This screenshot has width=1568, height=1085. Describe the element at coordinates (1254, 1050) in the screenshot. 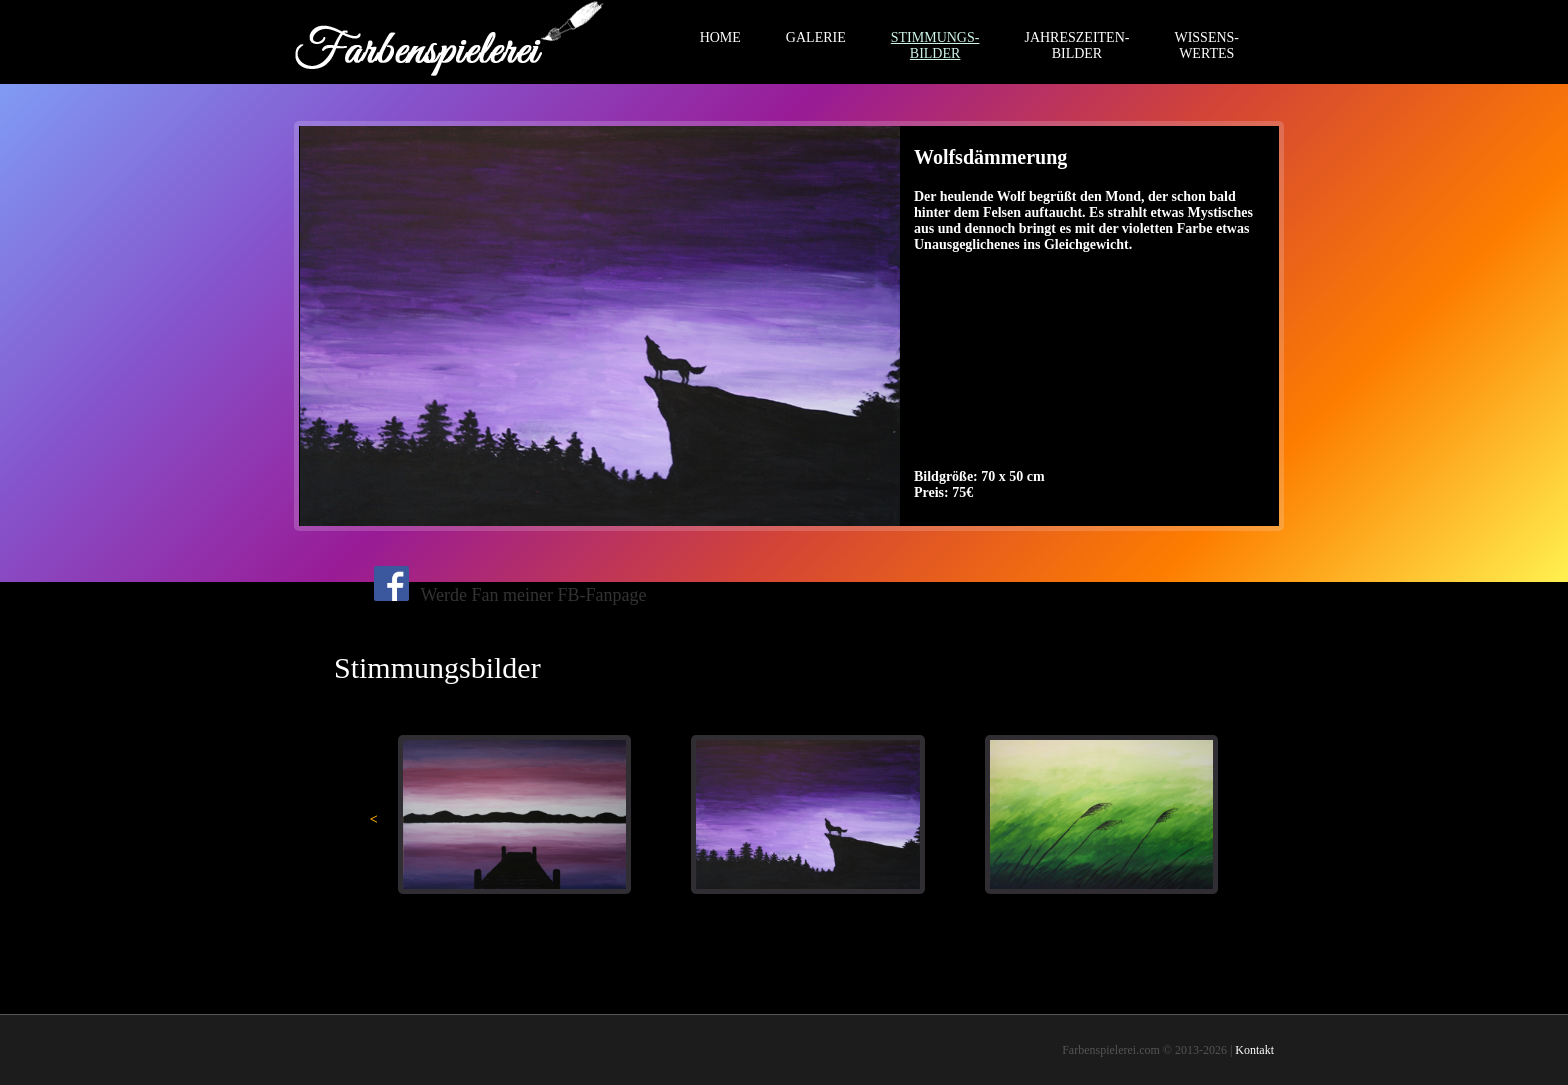

I see `Kontakt` at that location.